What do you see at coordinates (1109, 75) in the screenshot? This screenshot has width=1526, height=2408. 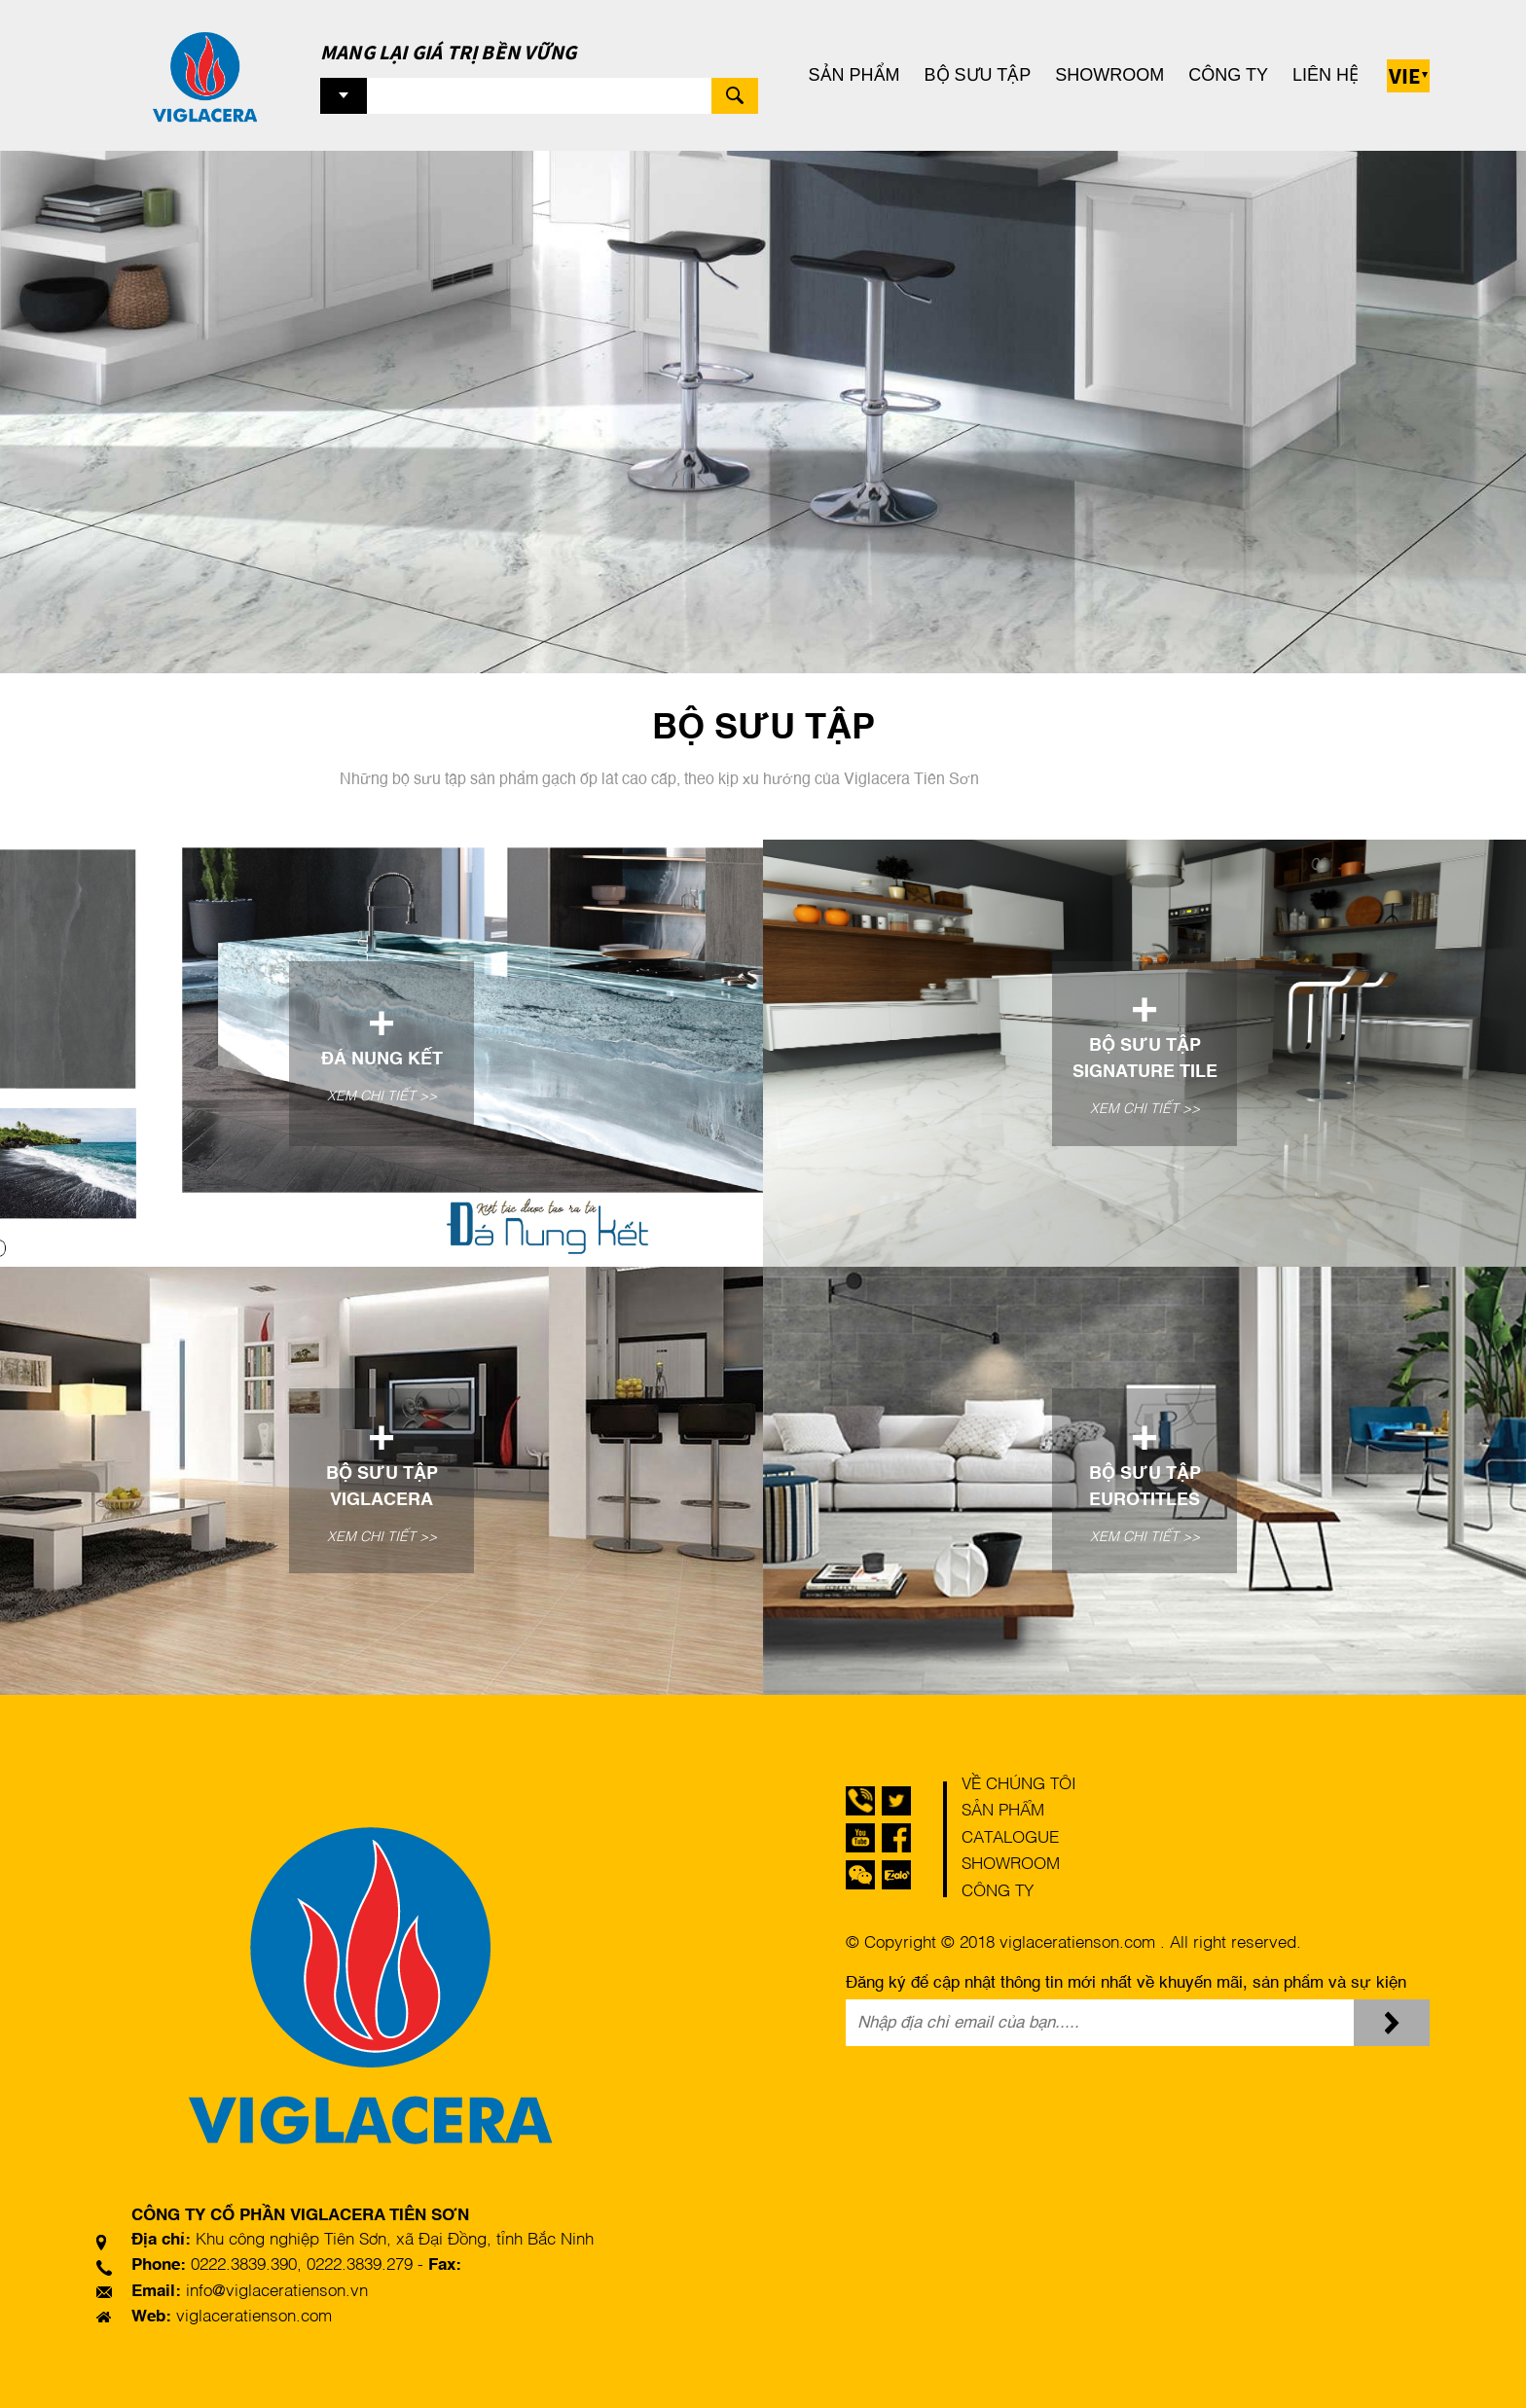 I see `Showroom` at bounding box center [1109, 75].